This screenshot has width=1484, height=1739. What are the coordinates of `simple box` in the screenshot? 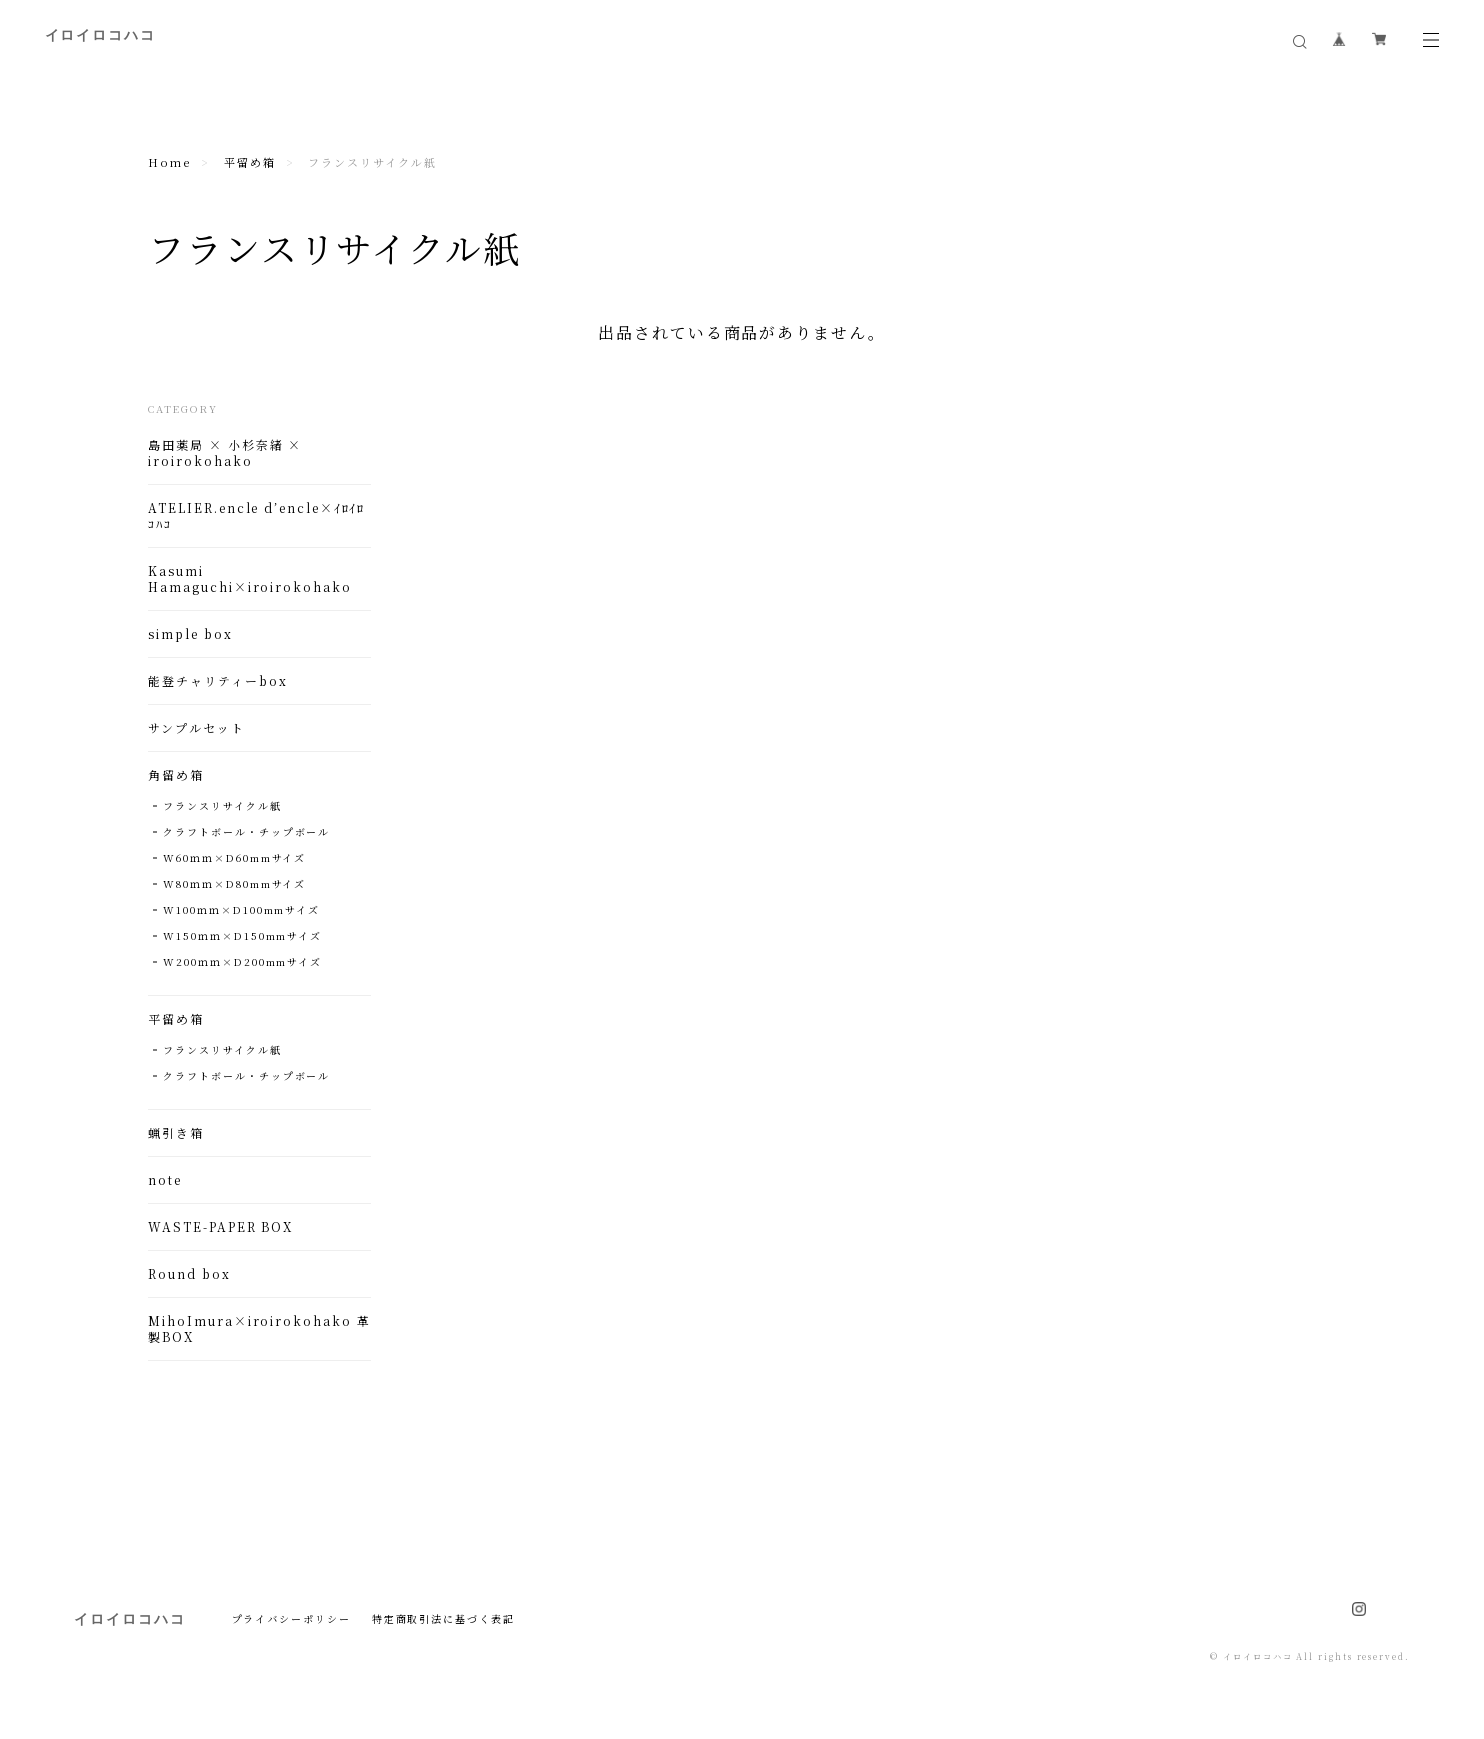 It's located at (190, 634).